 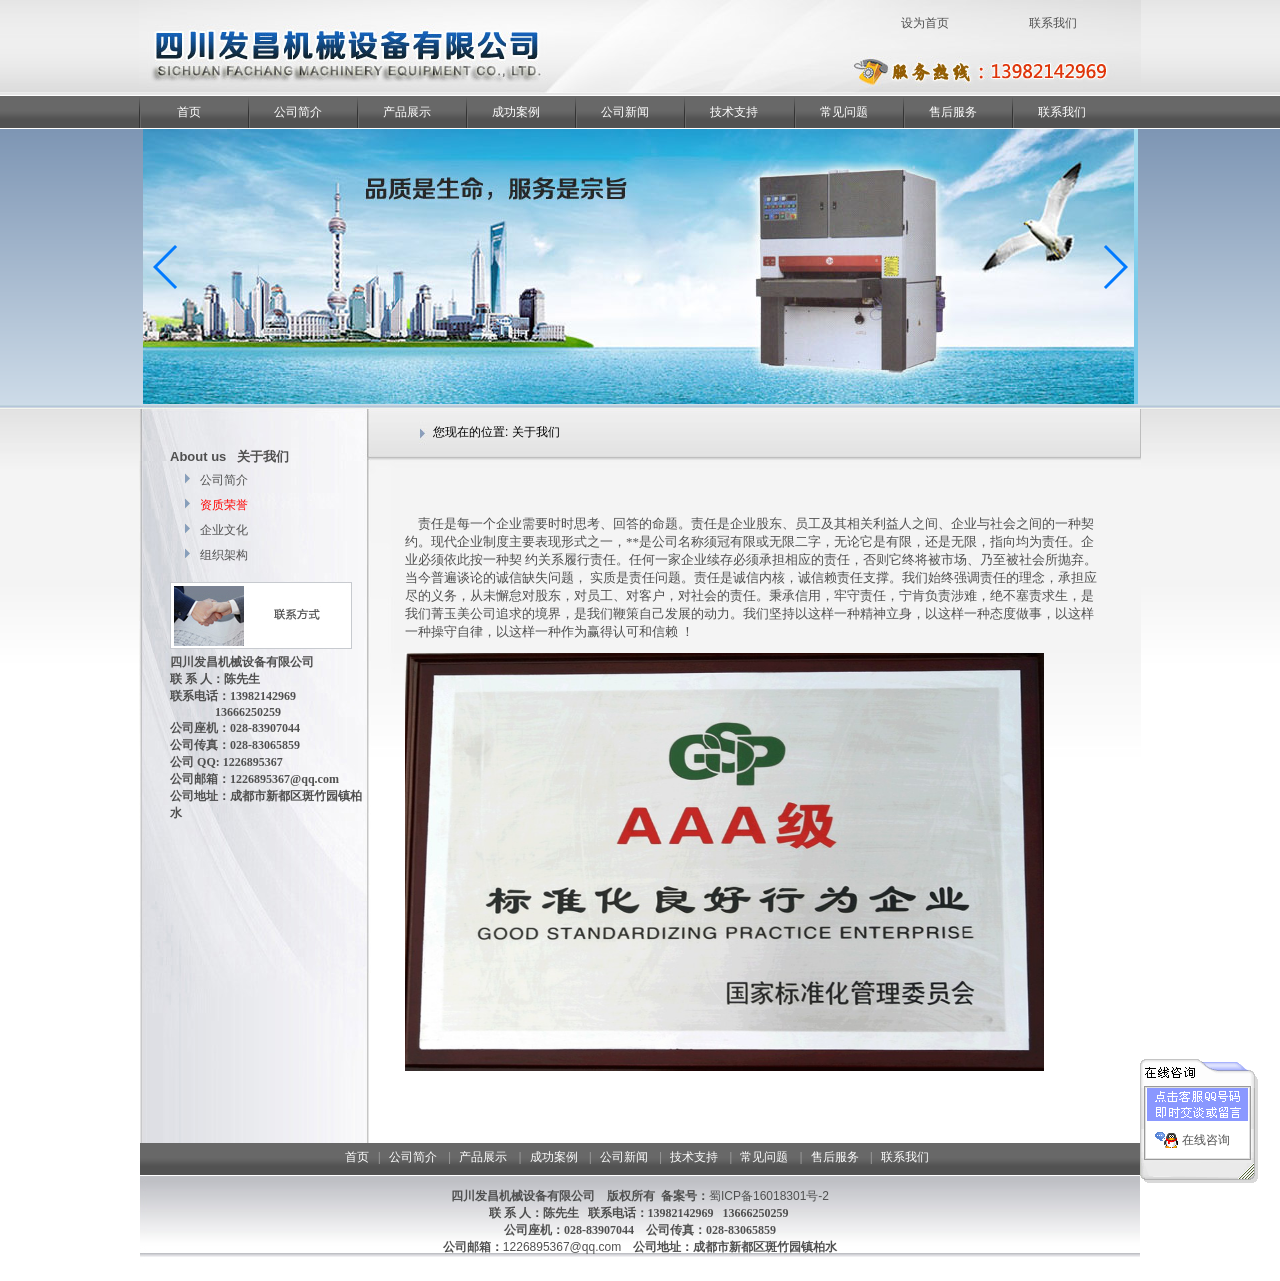 I want to click on [button], so click(x=1114, y=267).